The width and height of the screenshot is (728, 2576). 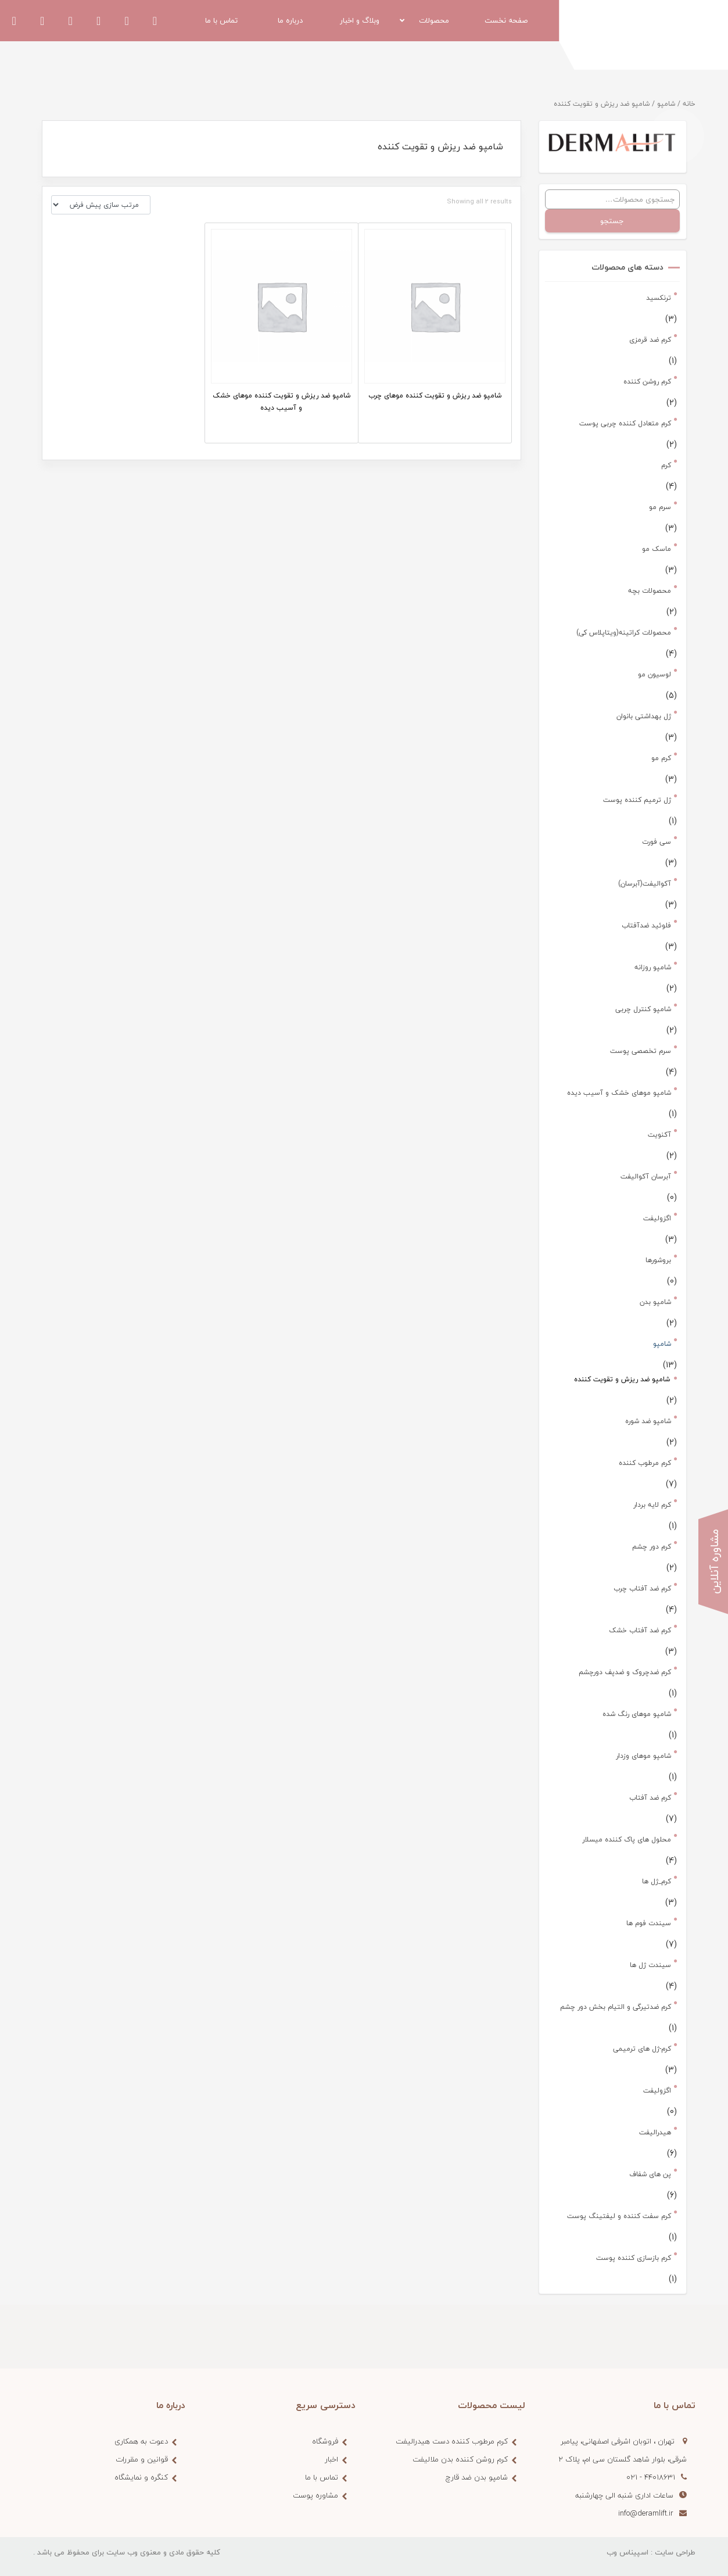 What do you see at coordinates (656, 1881) in the screenshot?
I see `کرم_ژل ها` at bounding box center [656, 1881].